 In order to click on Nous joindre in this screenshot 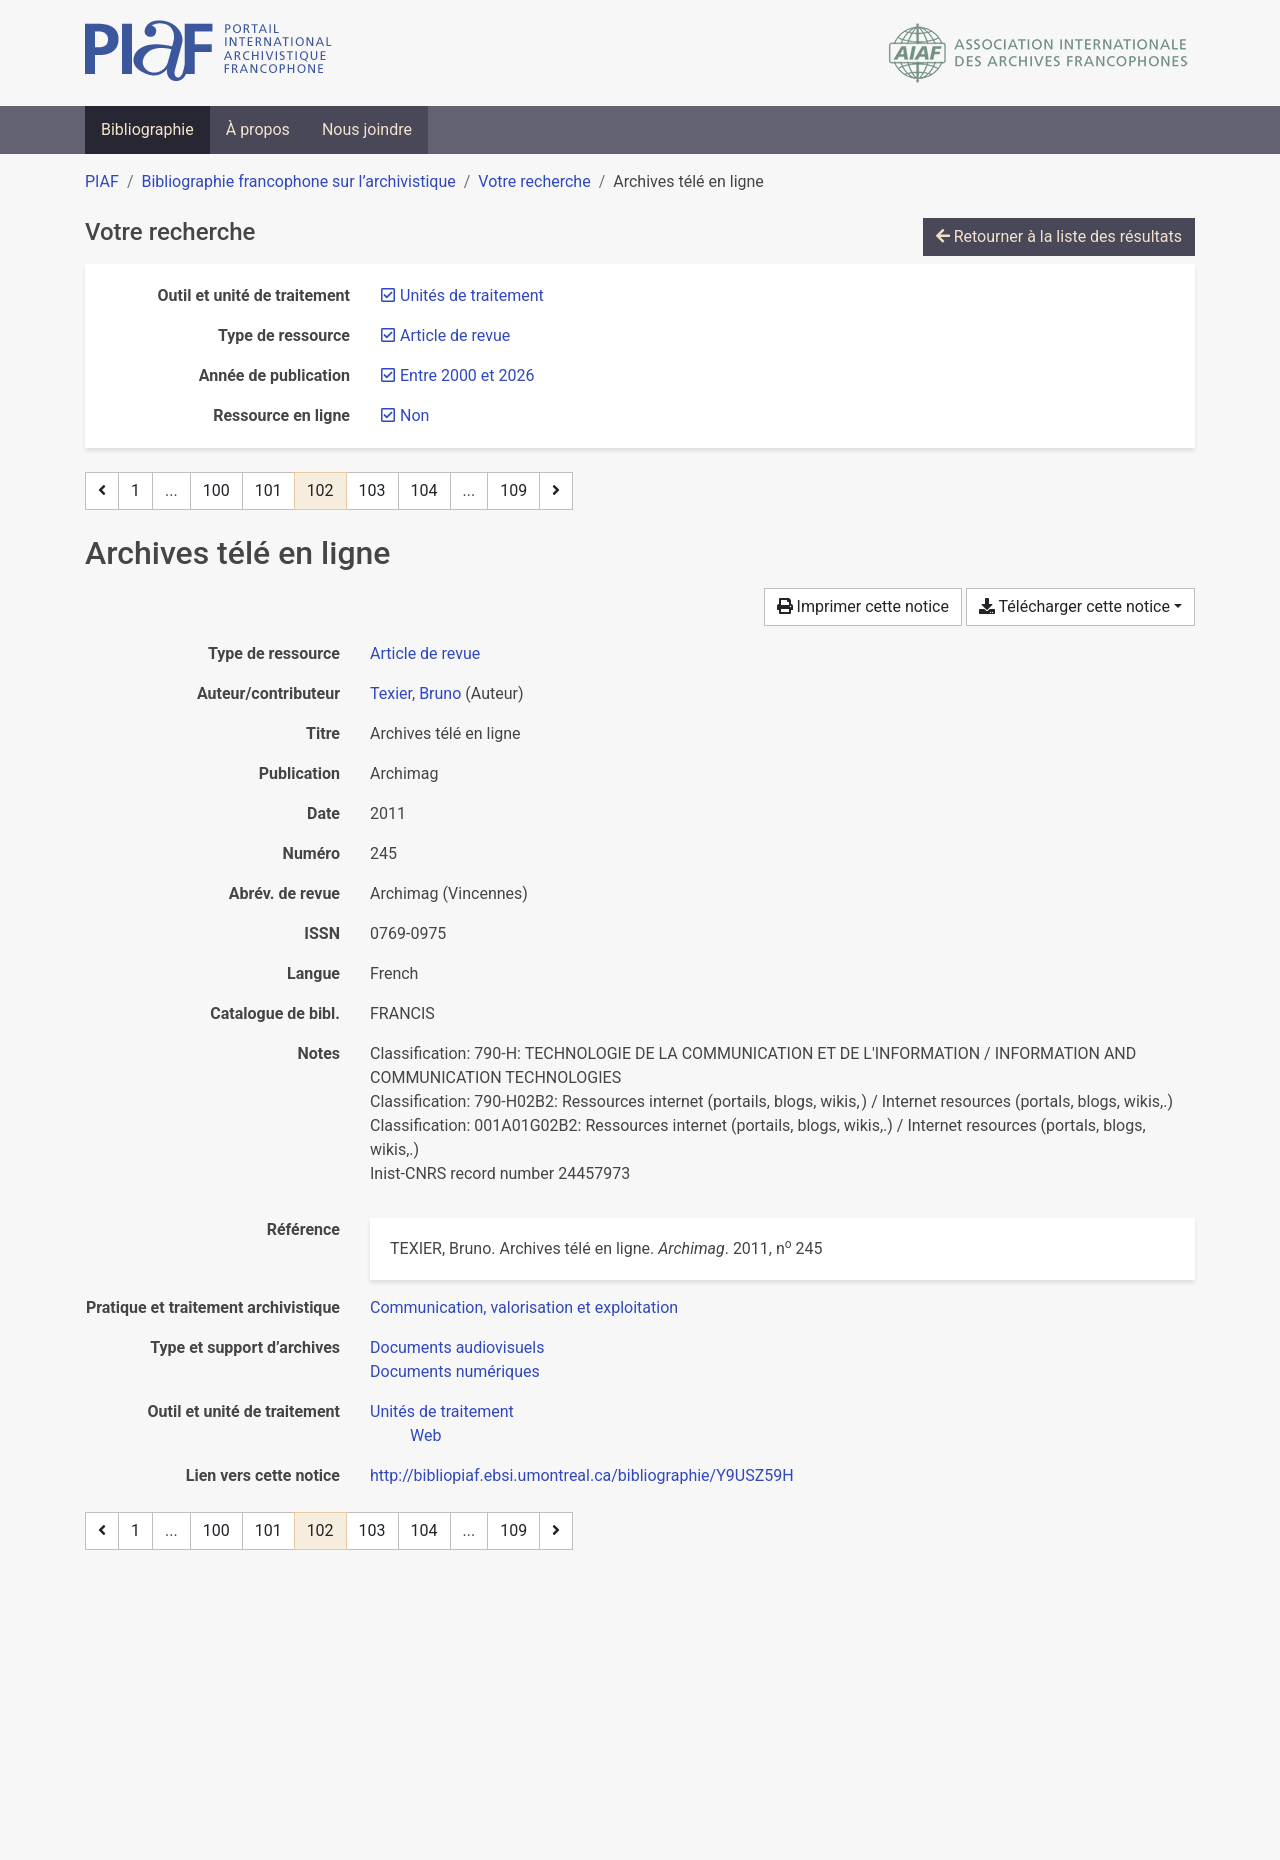, I will do `click(367, 129)`.